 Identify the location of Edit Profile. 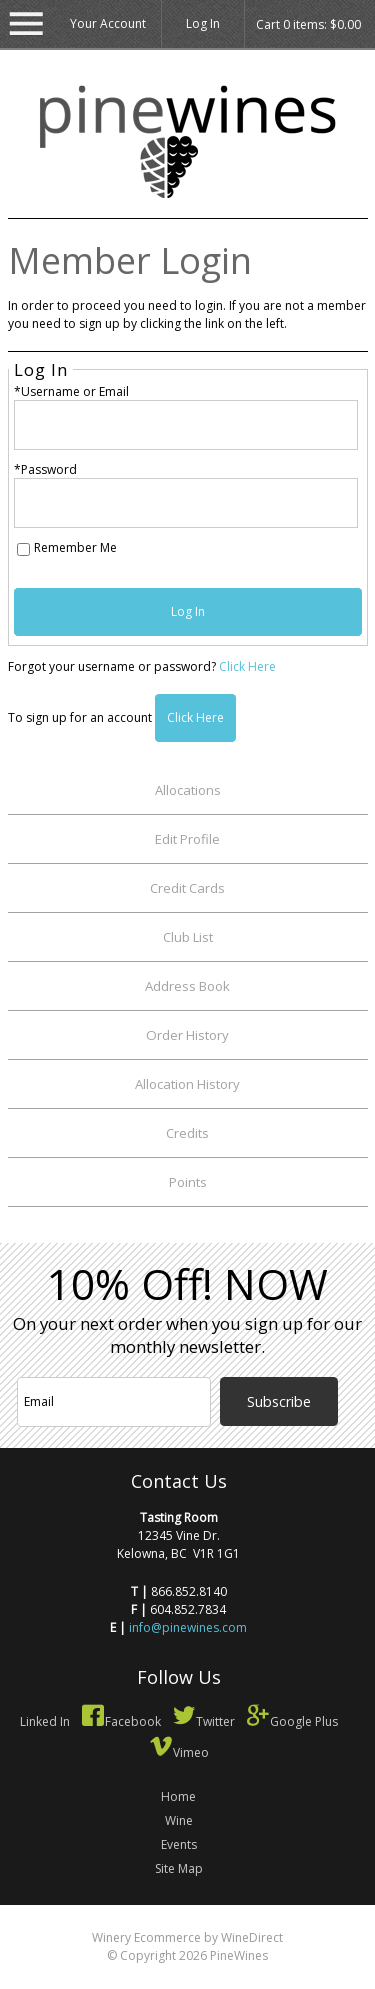
(187, 839).